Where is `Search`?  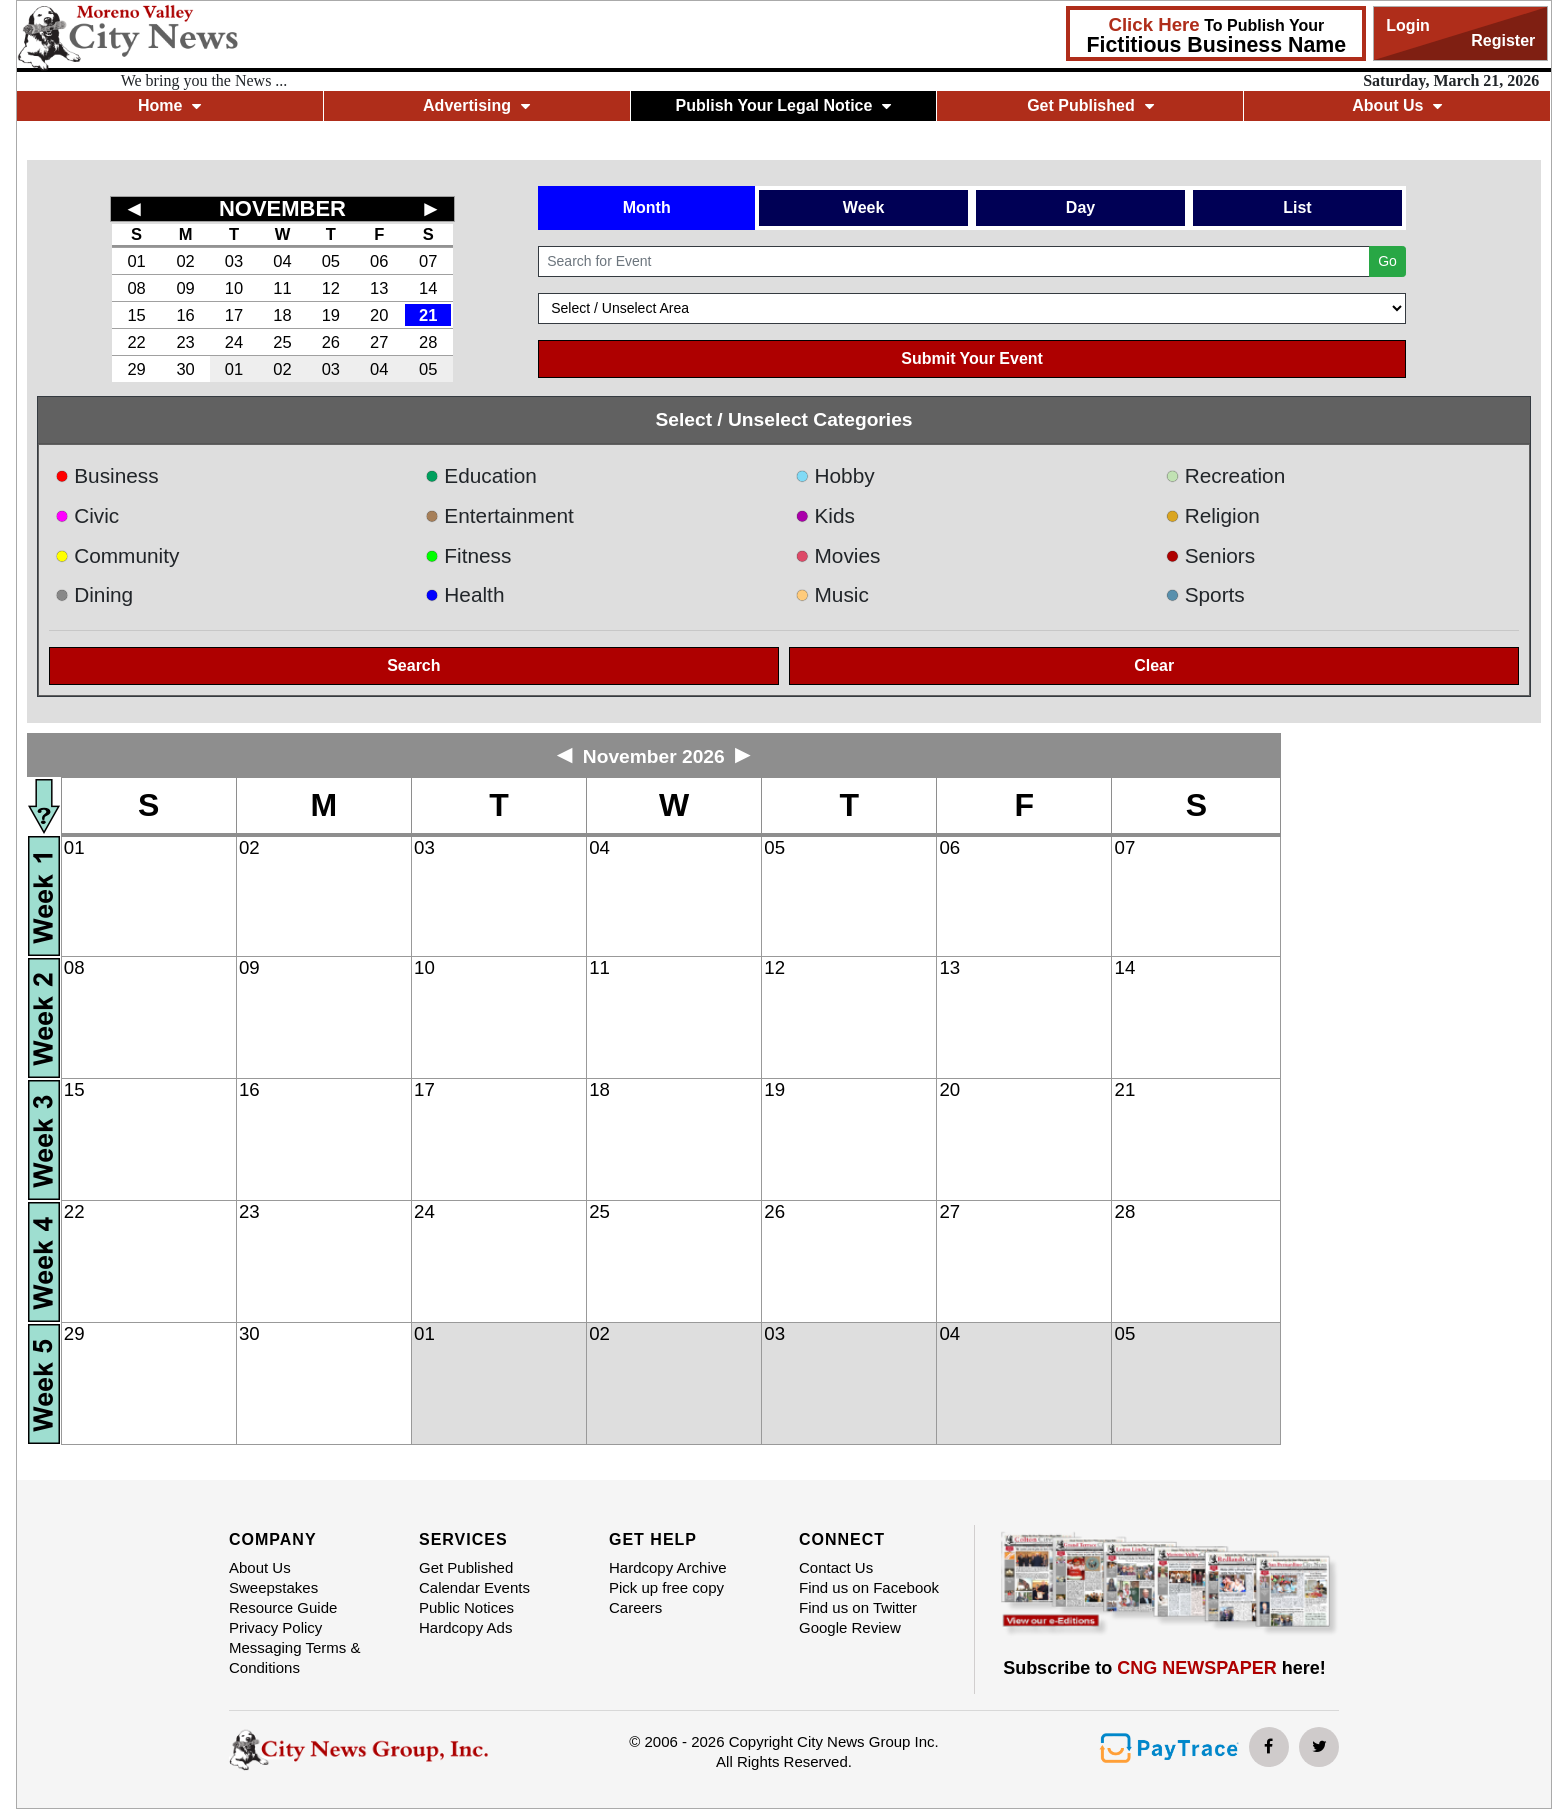
Search is located at coordinates (413, 665).